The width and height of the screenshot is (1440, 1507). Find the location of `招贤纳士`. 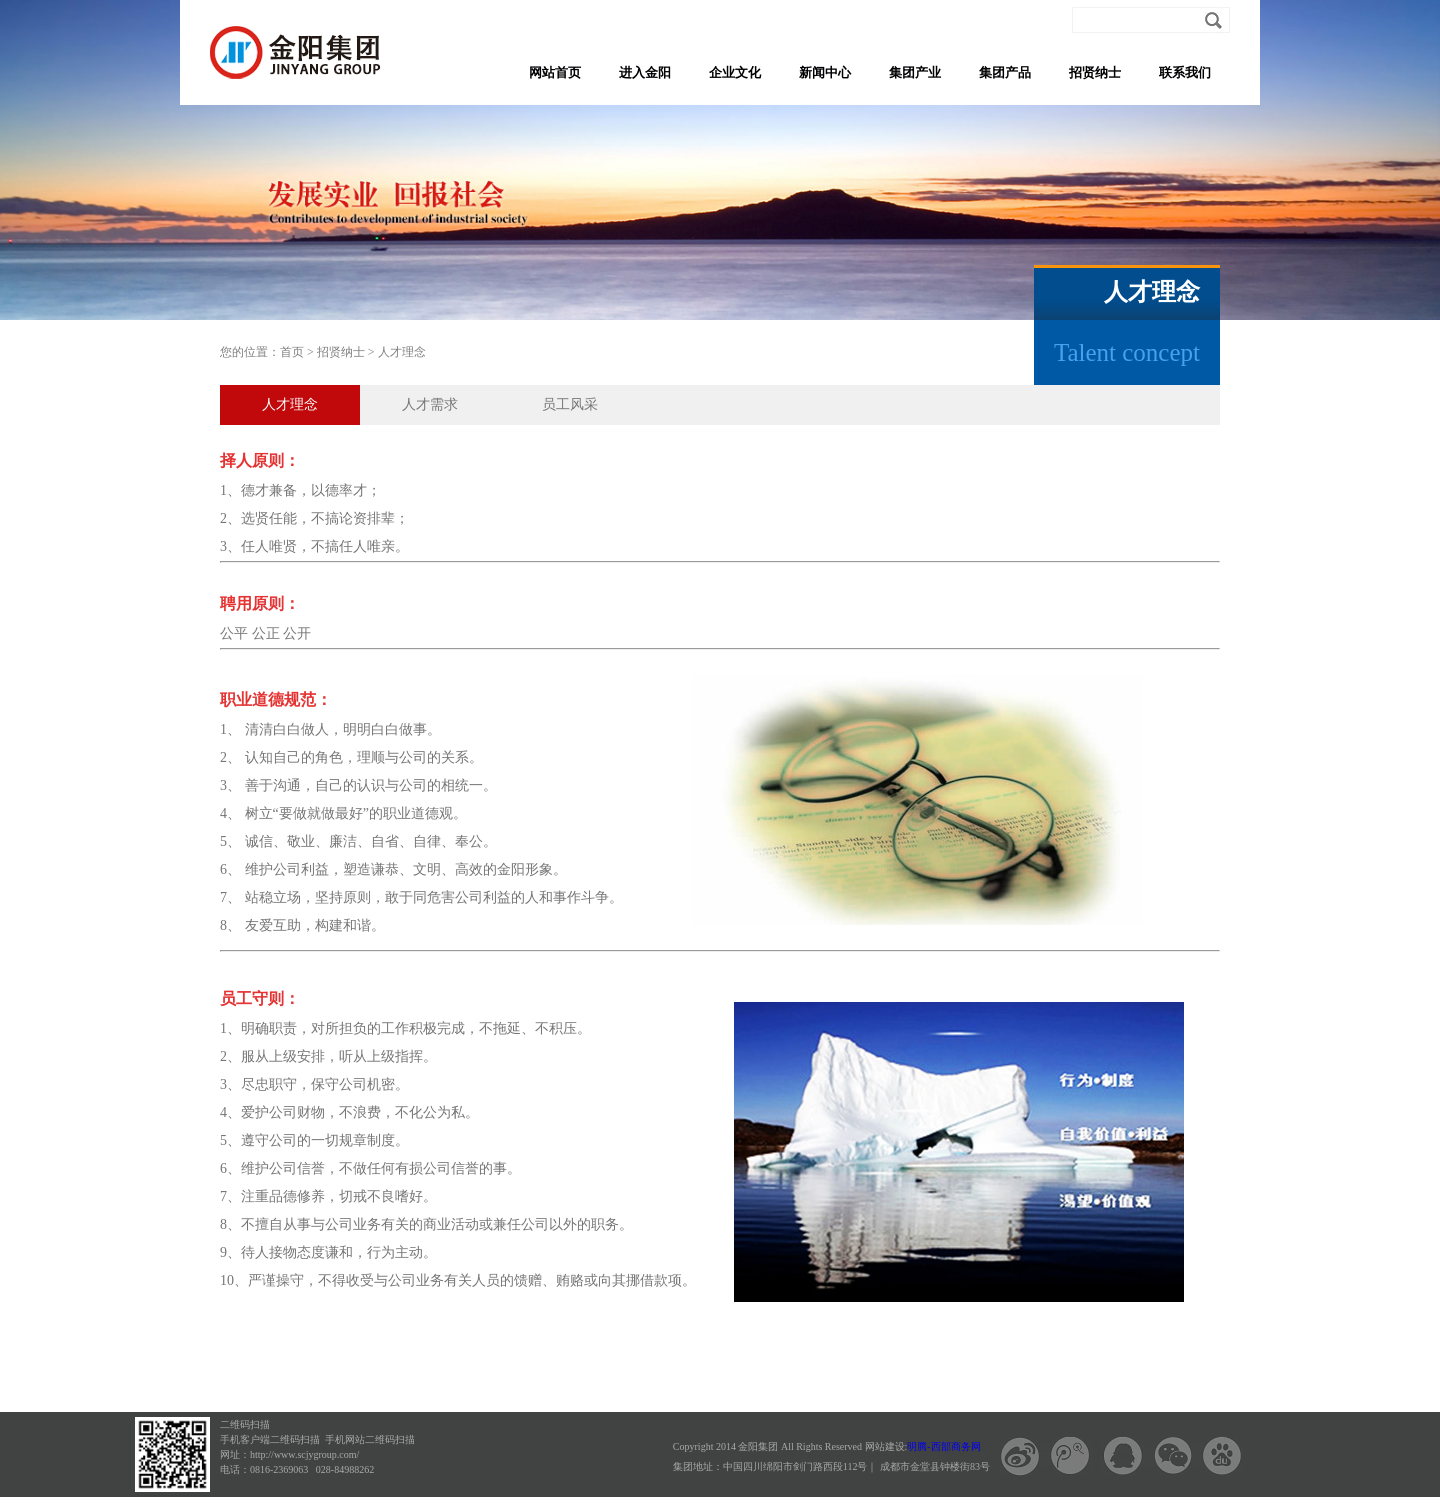

招贤纳士 is located at coordinates (1095, 72).